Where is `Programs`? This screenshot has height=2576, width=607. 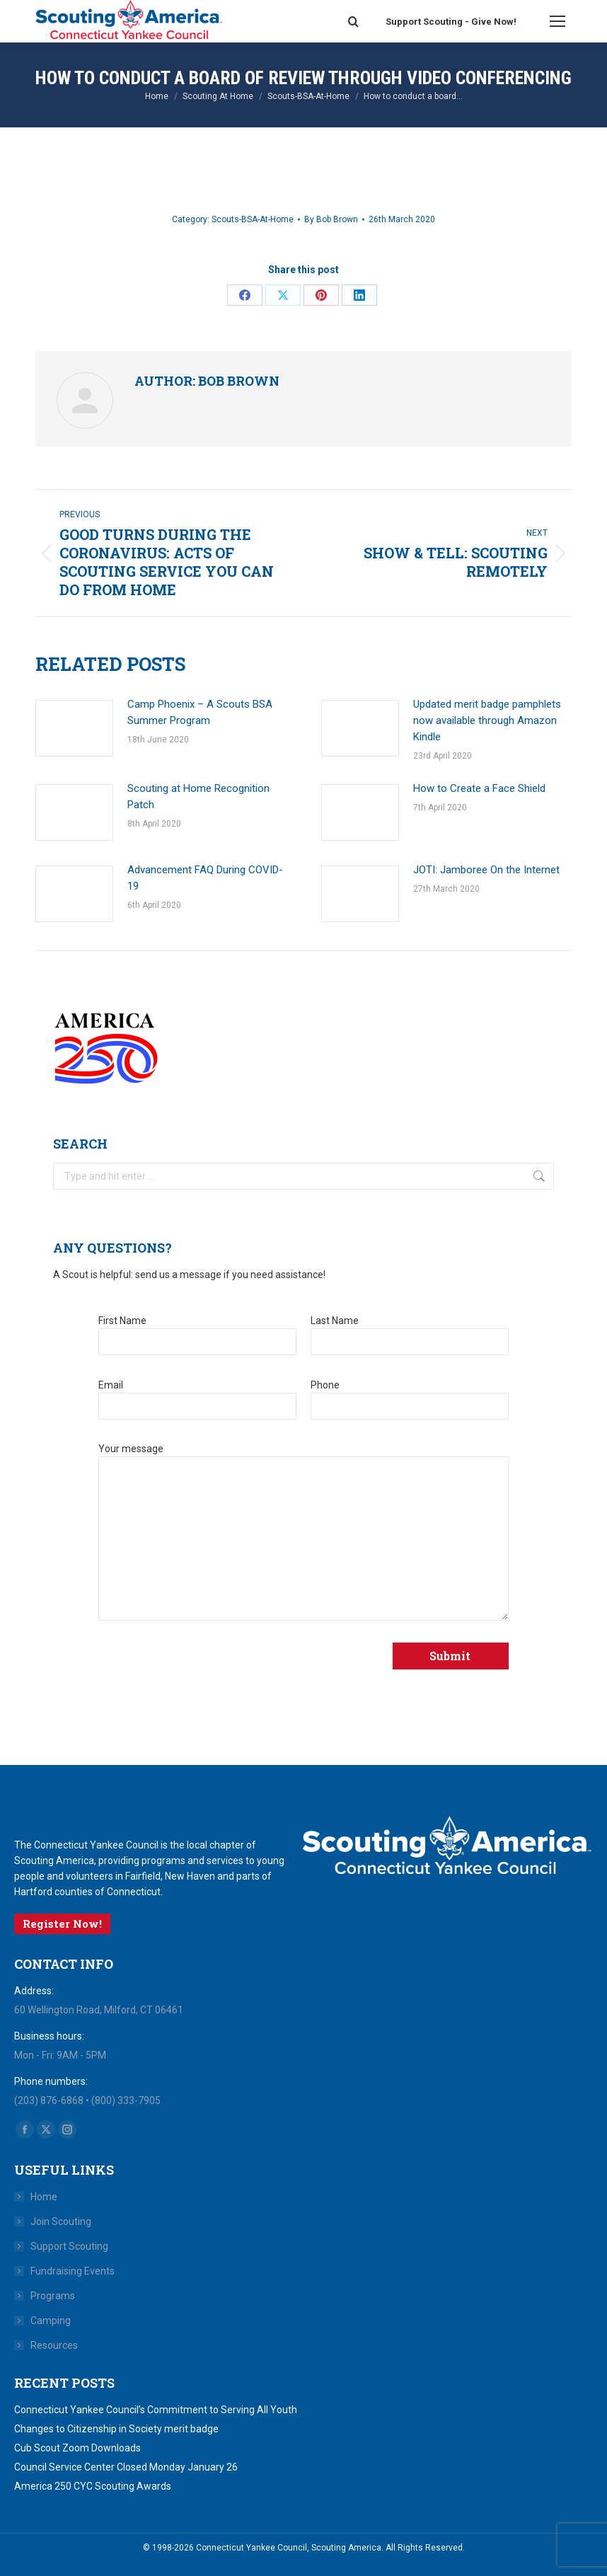 Programs is located at coordinates (52, 2295).